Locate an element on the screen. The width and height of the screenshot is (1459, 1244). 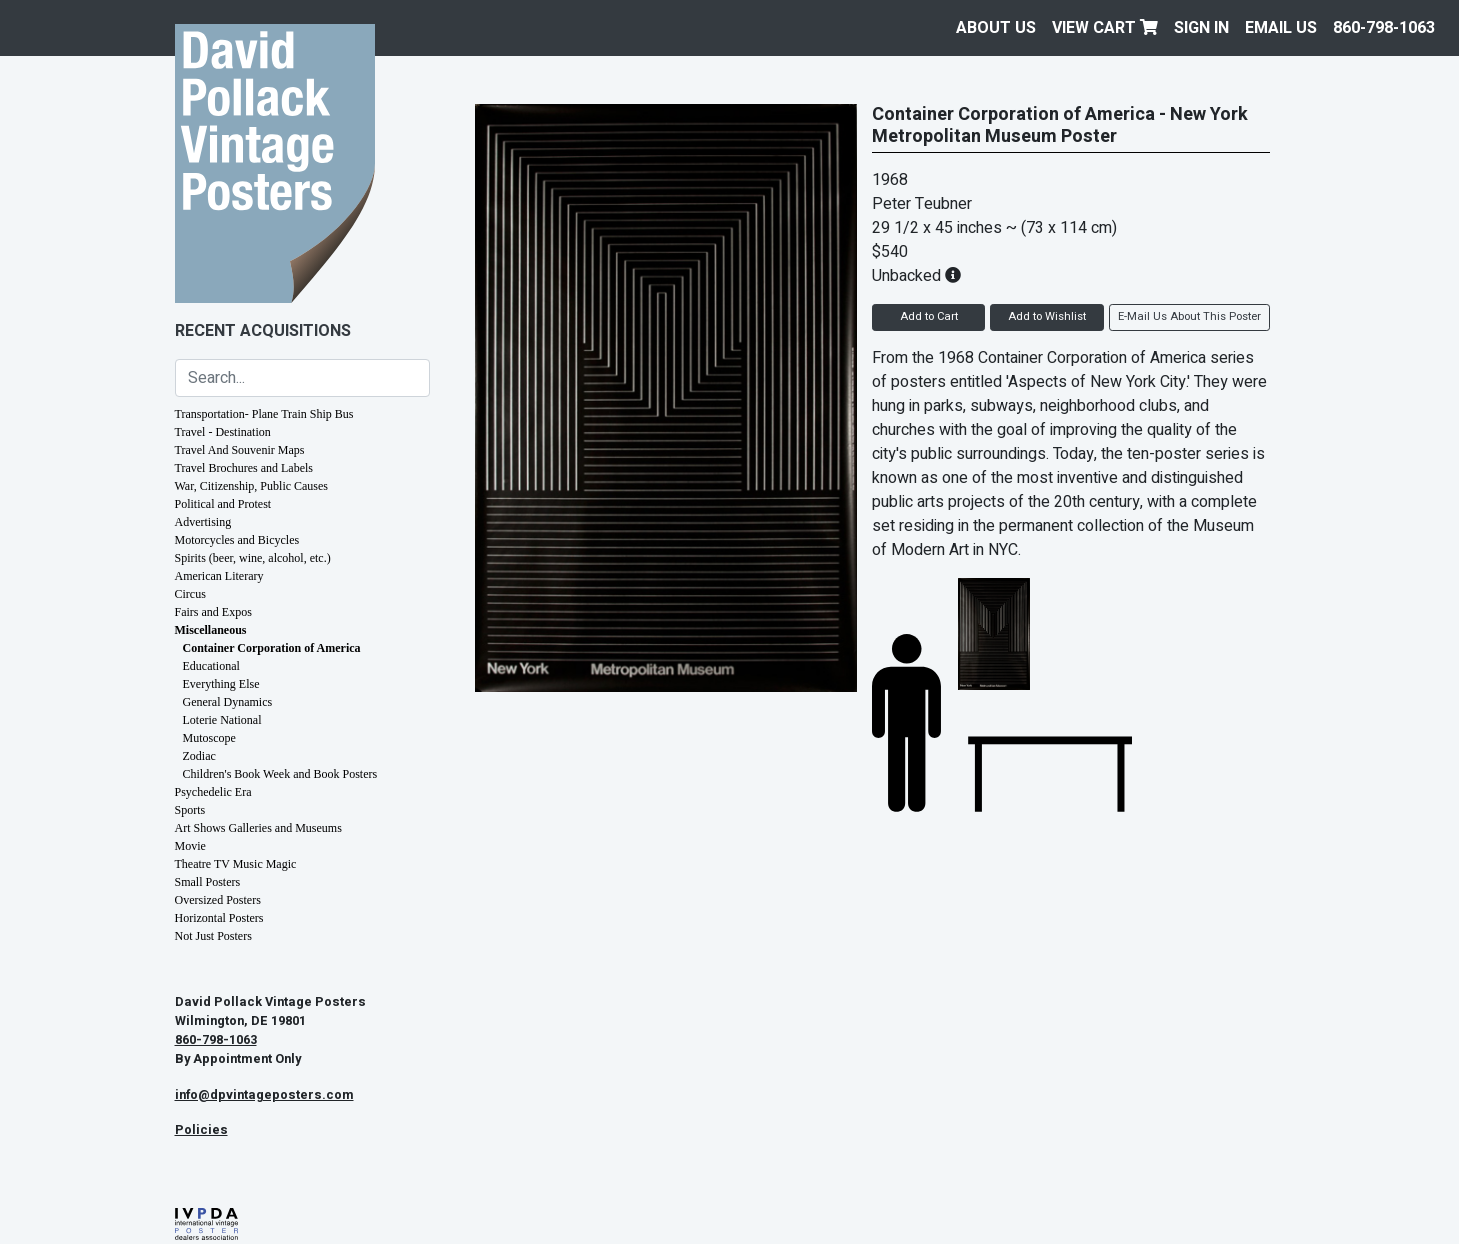
EMAIL US is located at coordinates (1281, 28).